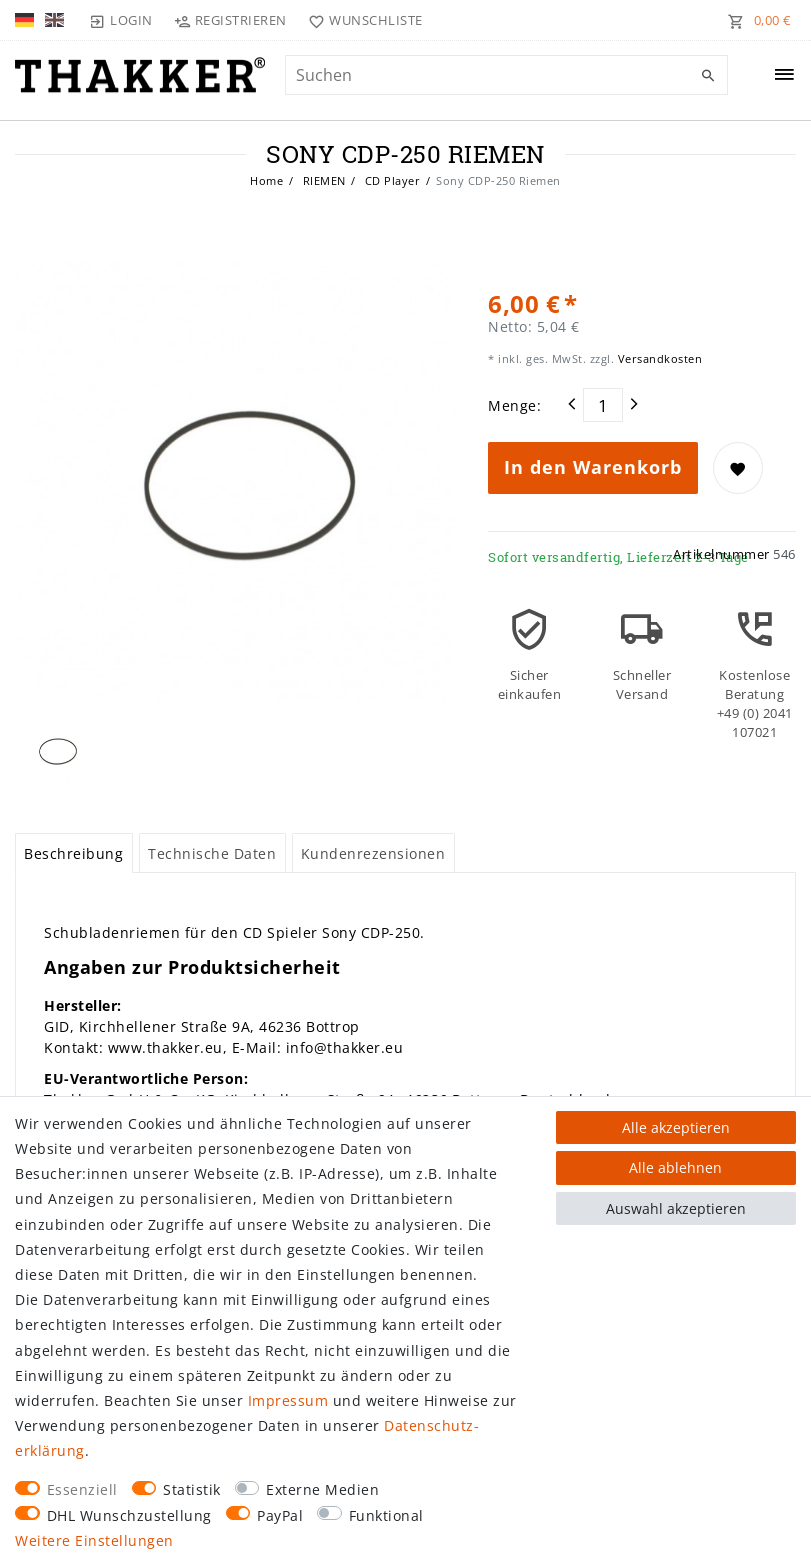  I want to click on Auswahl akzeptieren, so click(676, 1208).